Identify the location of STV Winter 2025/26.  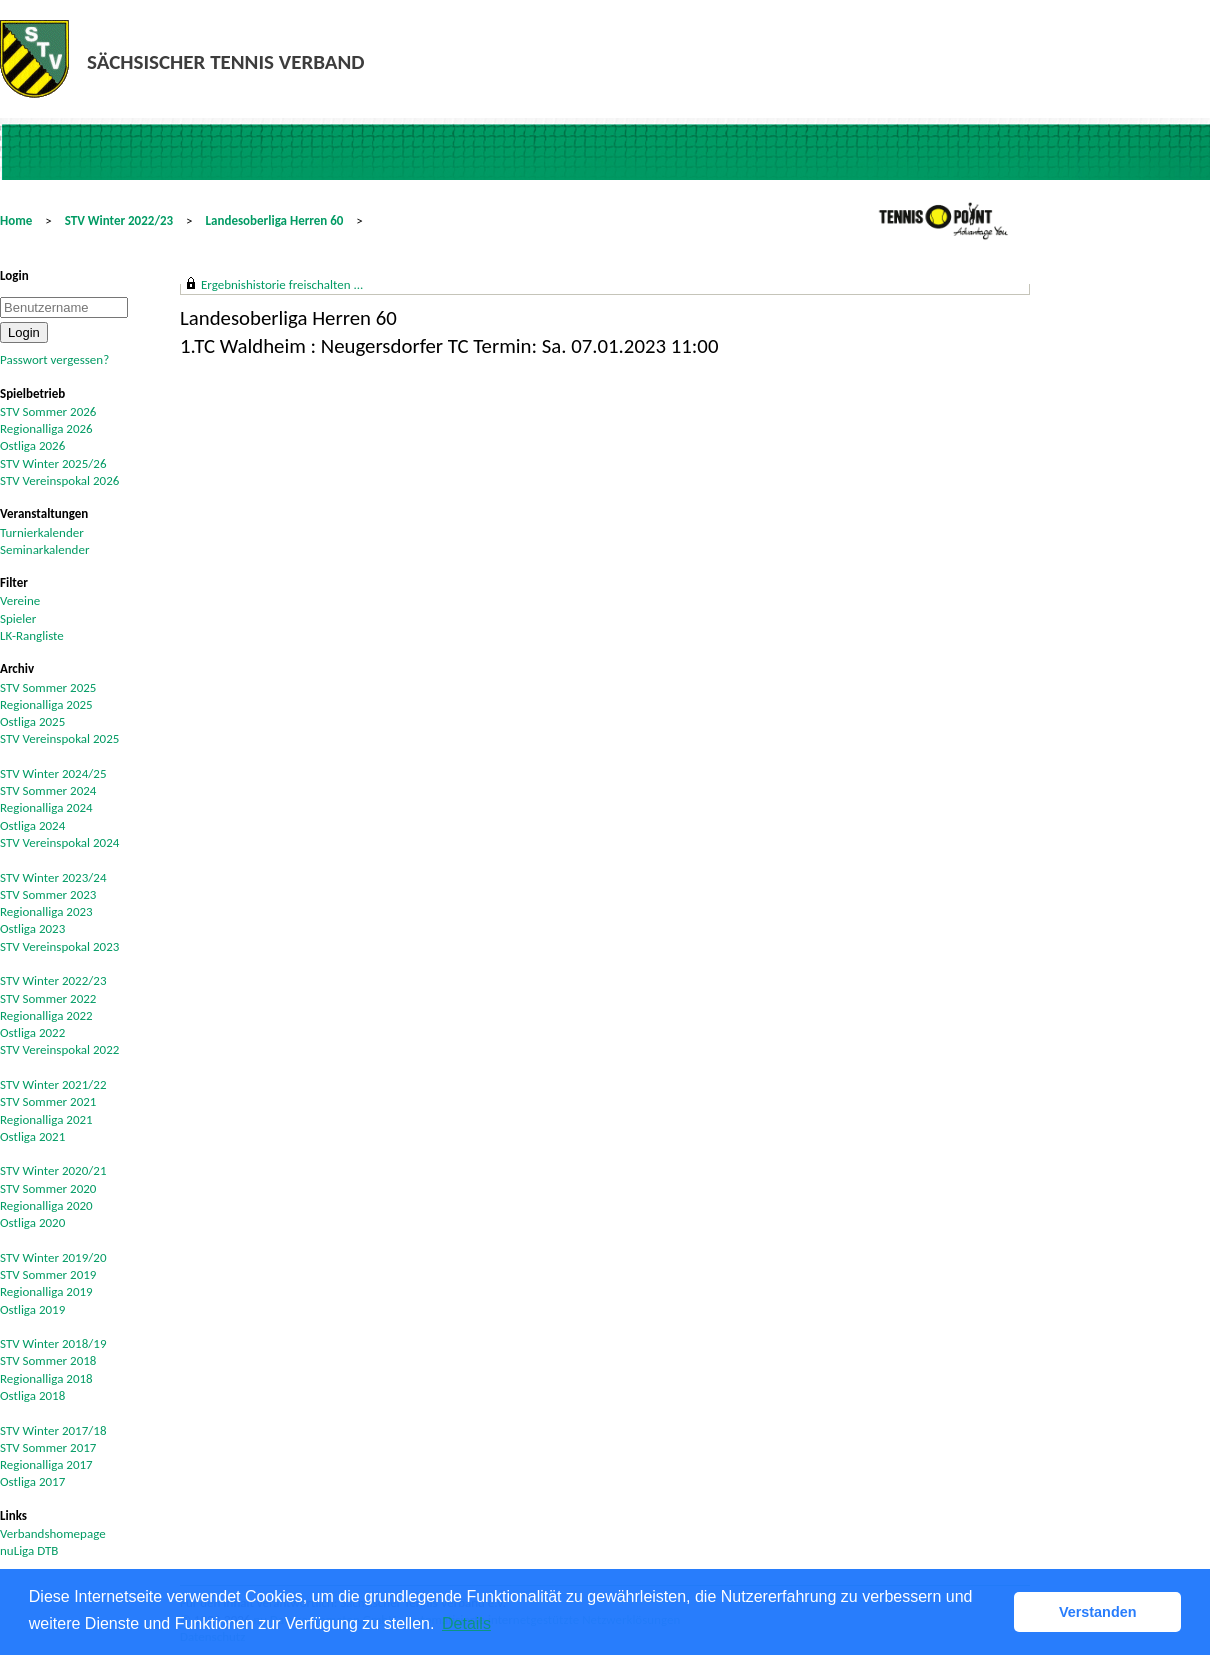
(53, 463).